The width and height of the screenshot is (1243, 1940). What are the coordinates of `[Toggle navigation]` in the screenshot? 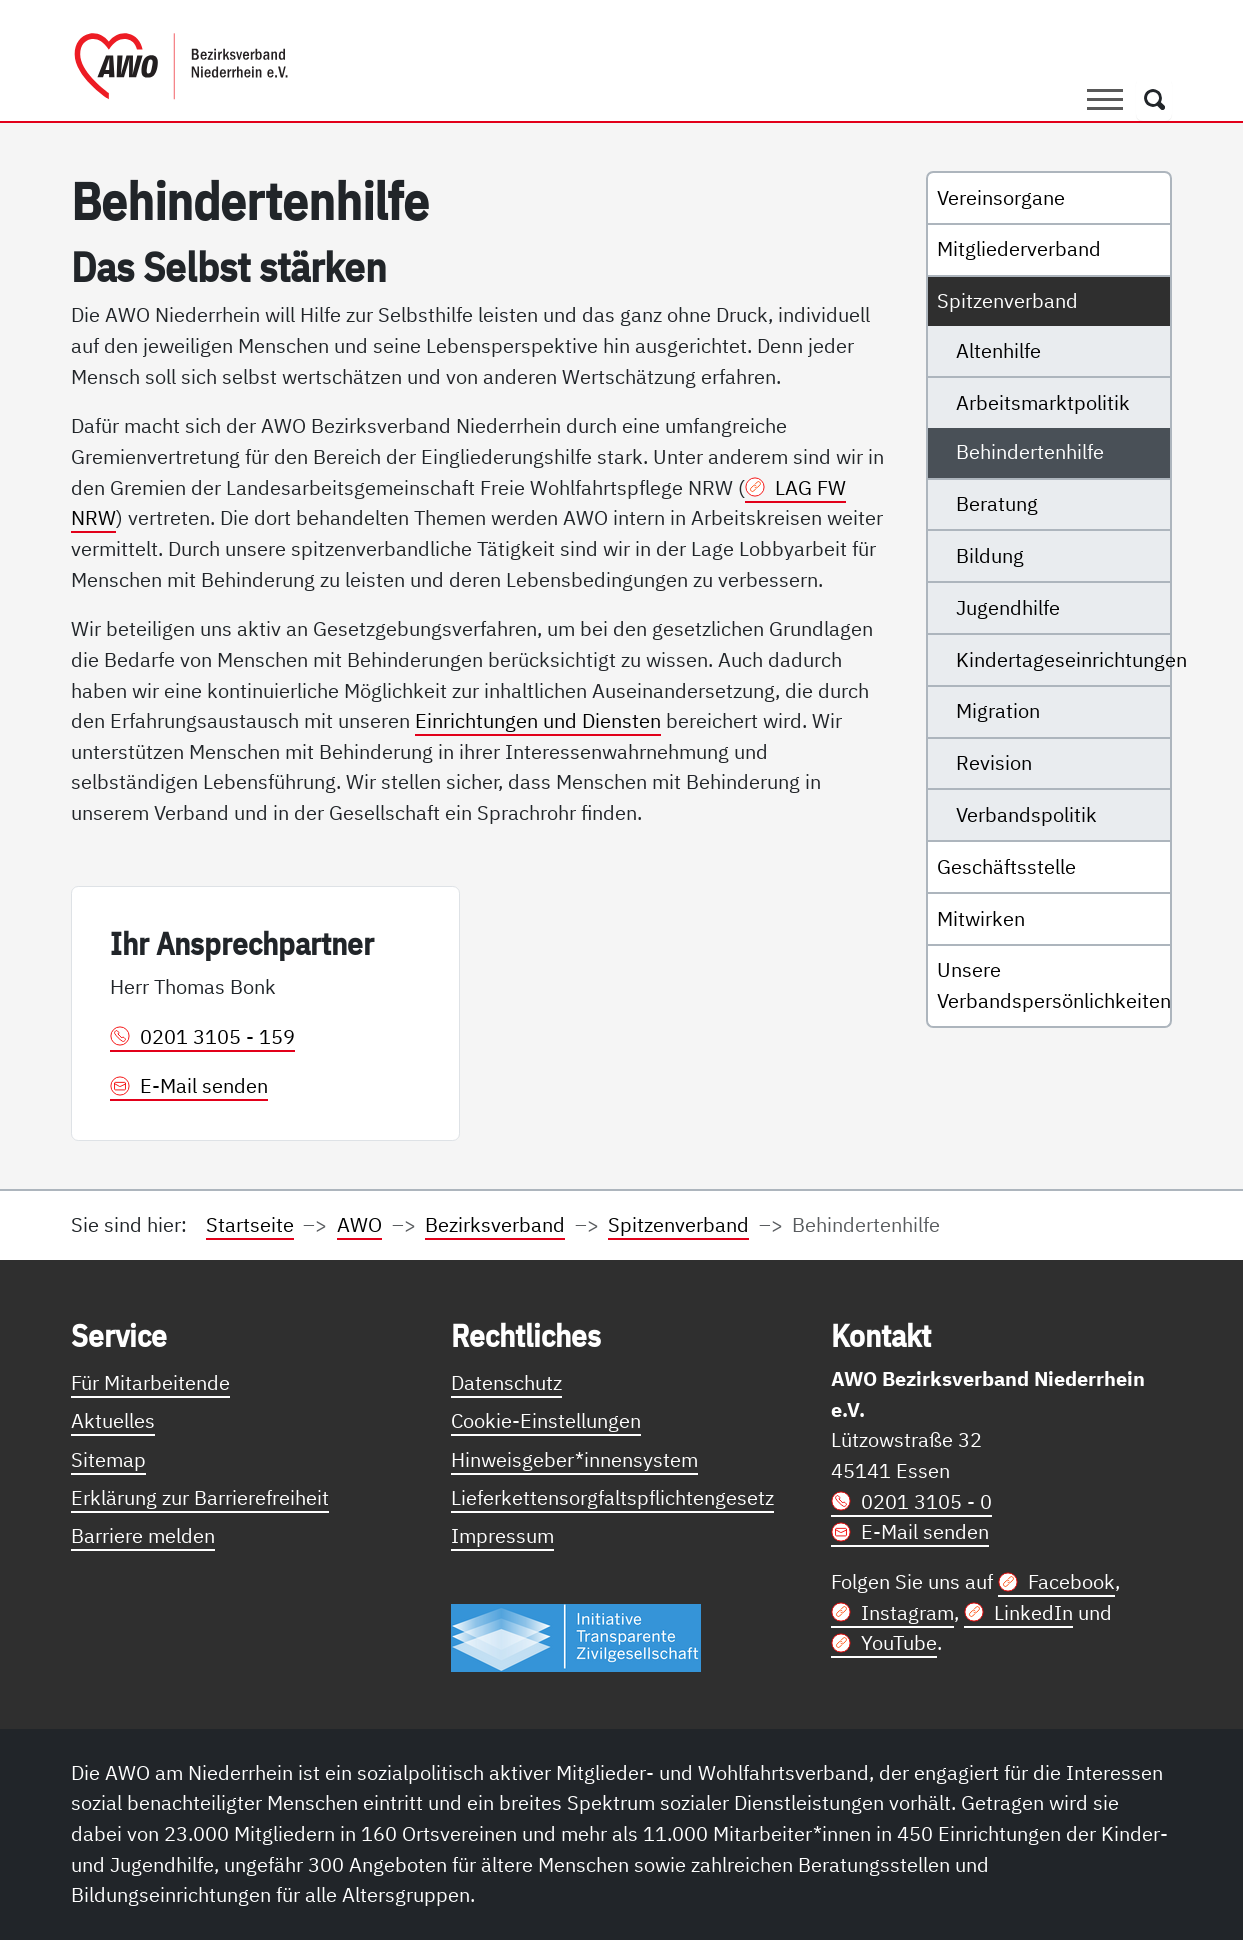 It's located at (1105, 99).